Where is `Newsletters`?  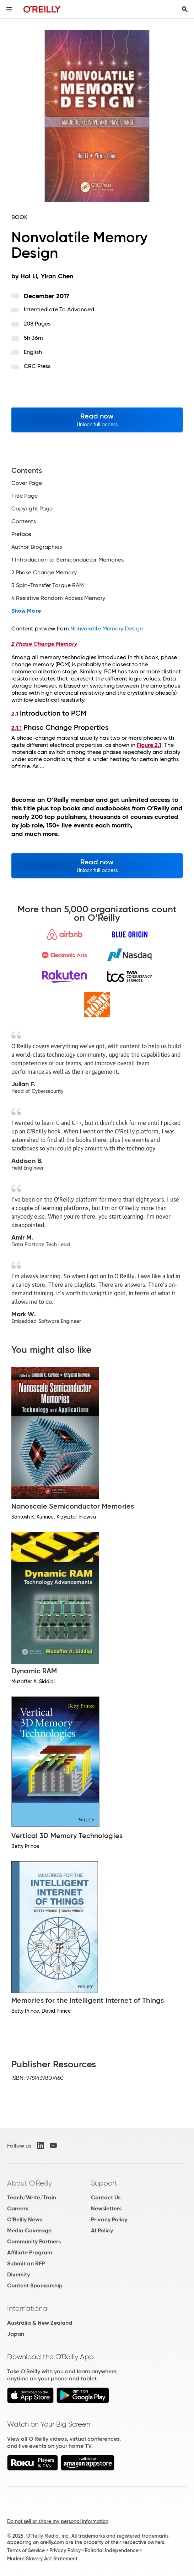
Newsletters is located at coordinates (106, 2208).